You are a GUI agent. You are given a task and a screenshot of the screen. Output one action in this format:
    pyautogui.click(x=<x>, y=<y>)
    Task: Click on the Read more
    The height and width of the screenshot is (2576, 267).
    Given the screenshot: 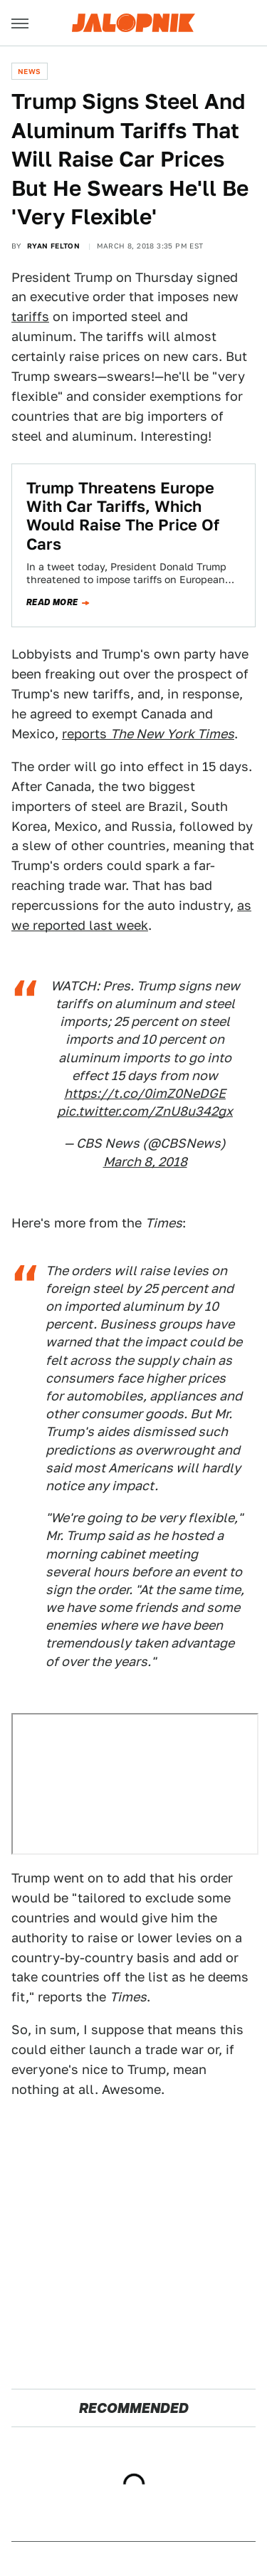 What is the action you would take?
    pyautogui.click(x=52, y=602)
    